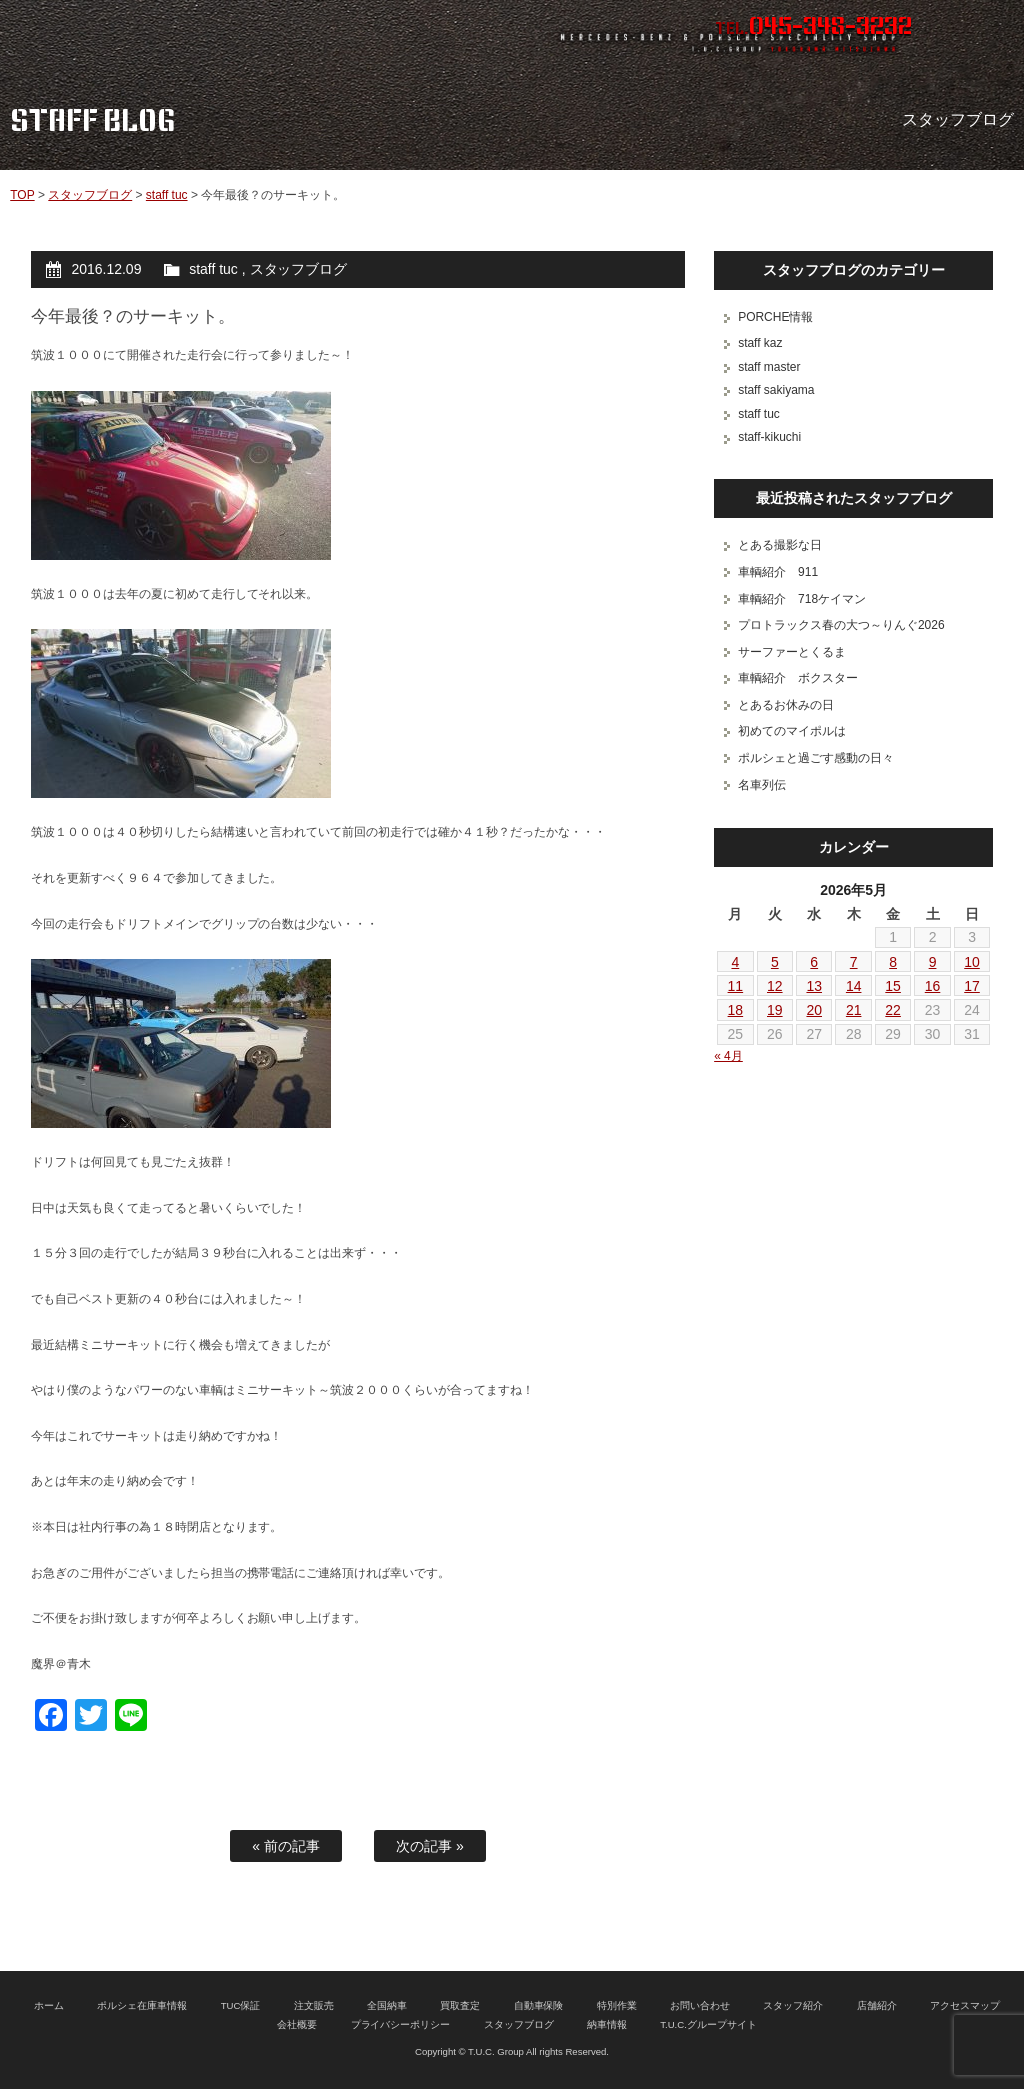  What do you see at coordinates (617, 2005) in the screenshot?
I see `特別作業` at bounding box center [617, 2005].